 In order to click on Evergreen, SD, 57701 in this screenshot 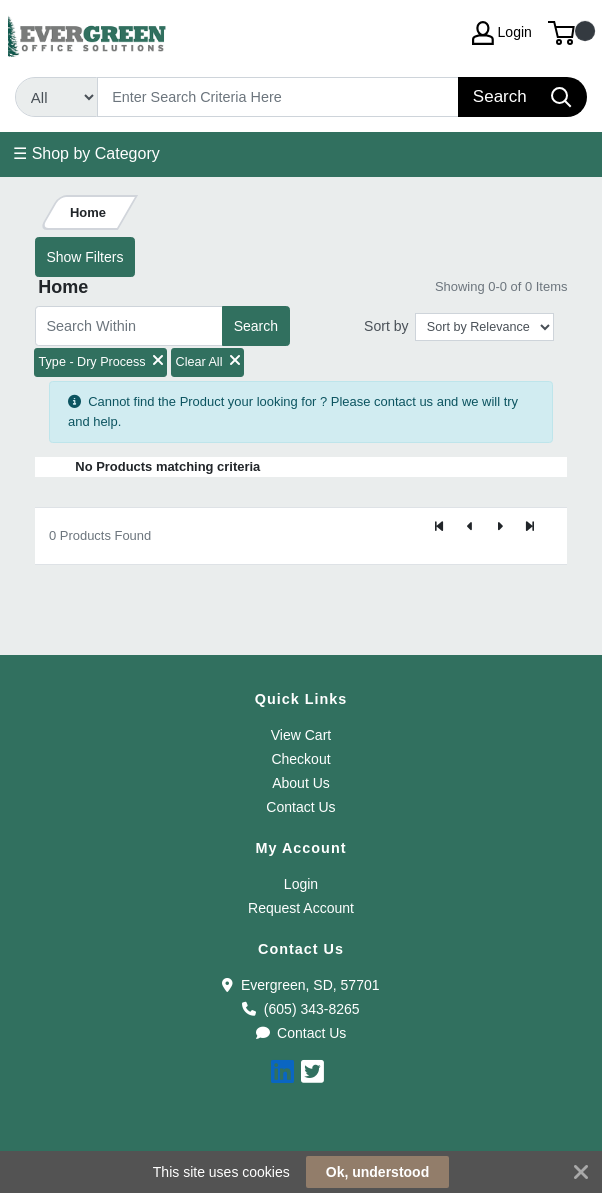, I will do `click(300, 985)`.